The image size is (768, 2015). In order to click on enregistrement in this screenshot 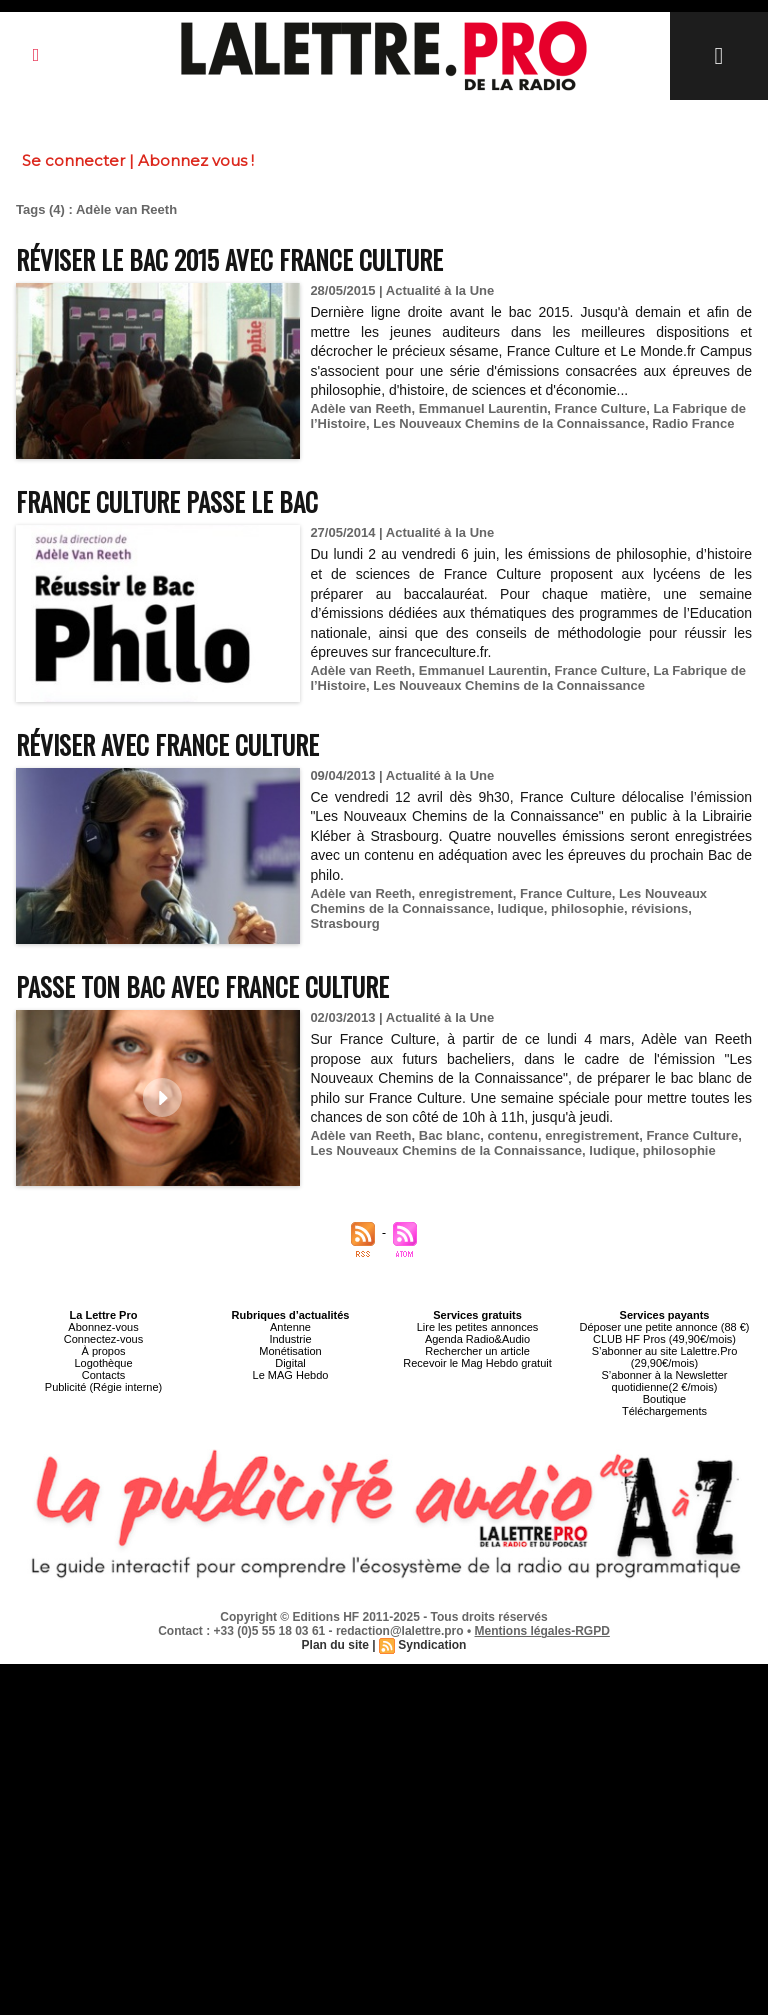, I will do `click(466, 893)`.